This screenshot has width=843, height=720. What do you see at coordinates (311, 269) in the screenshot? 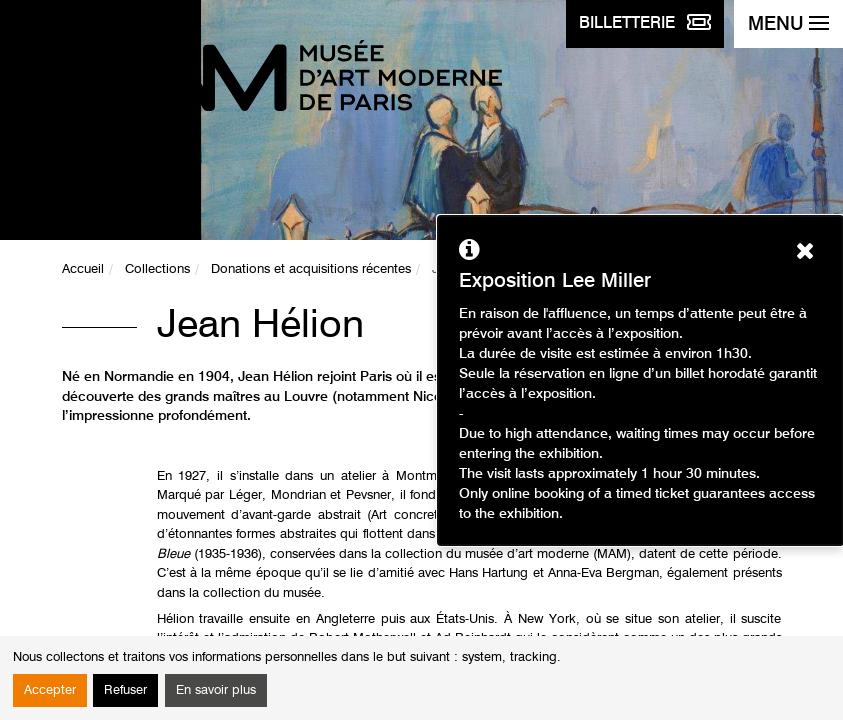
I see `Donations et acquisitions récentes` at bounding box center [311, 269].